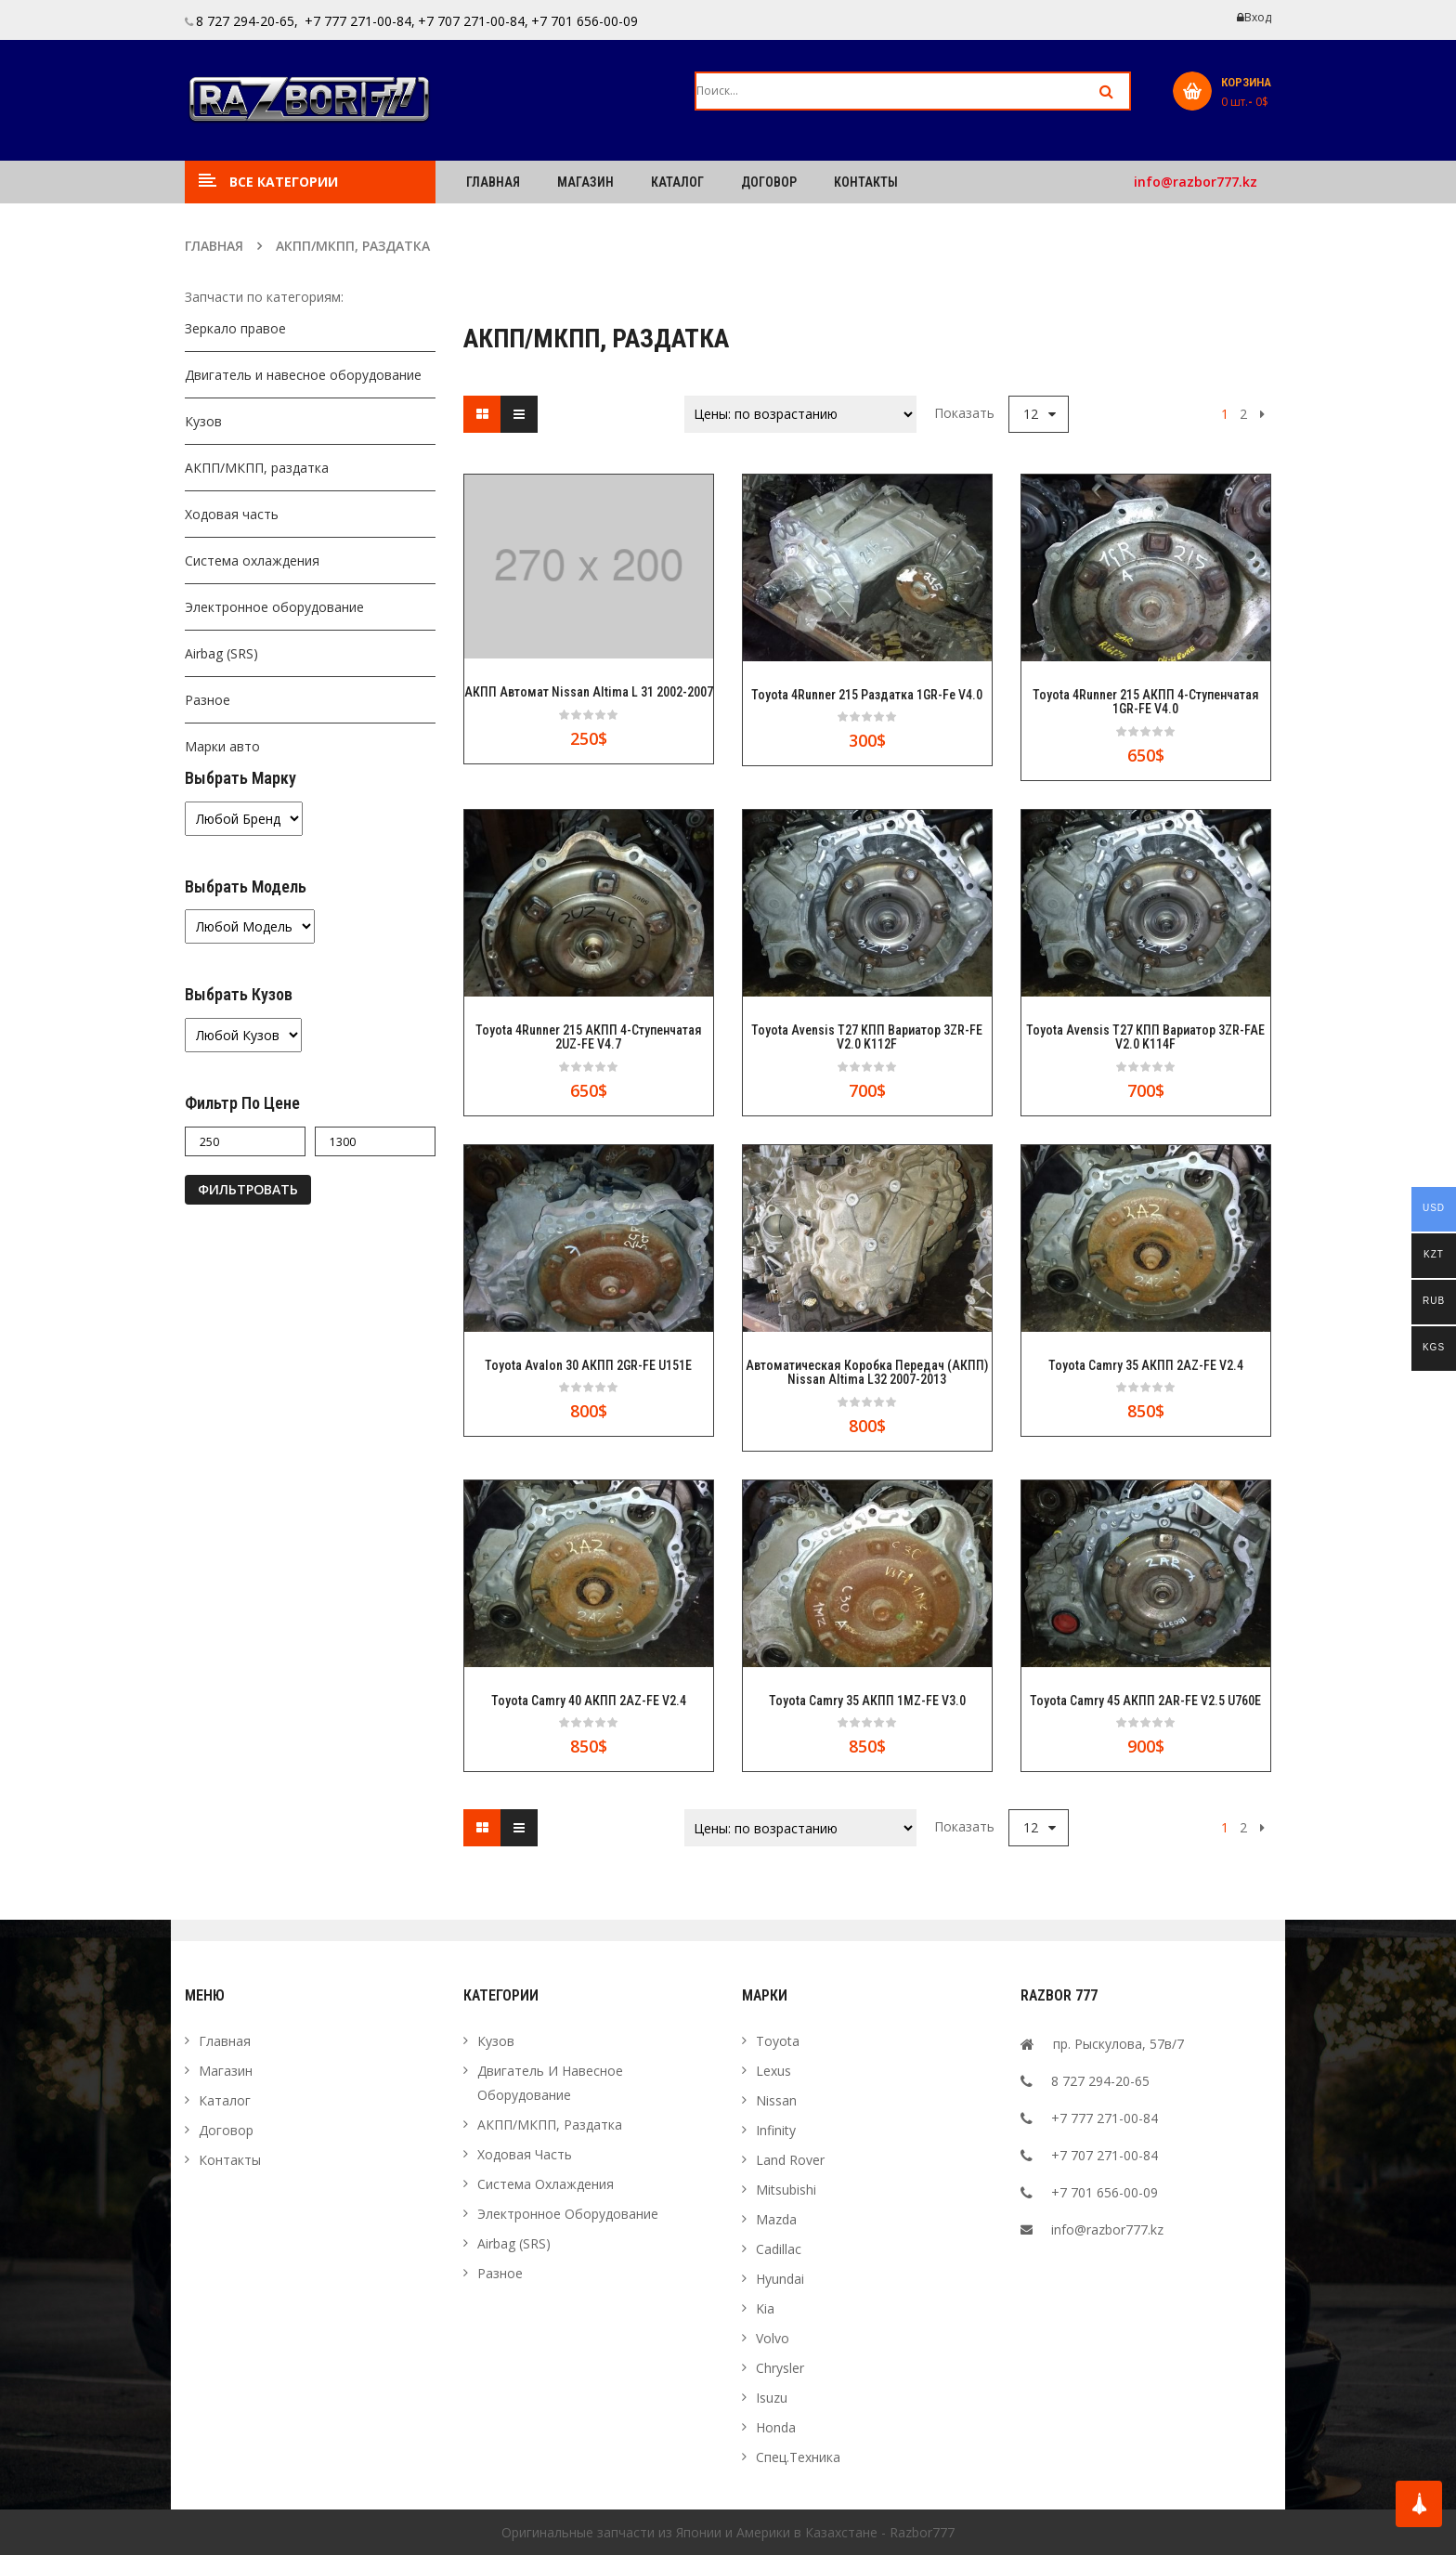  I want to click on АКПП/МКПП, раздатка, so click(257, 467).